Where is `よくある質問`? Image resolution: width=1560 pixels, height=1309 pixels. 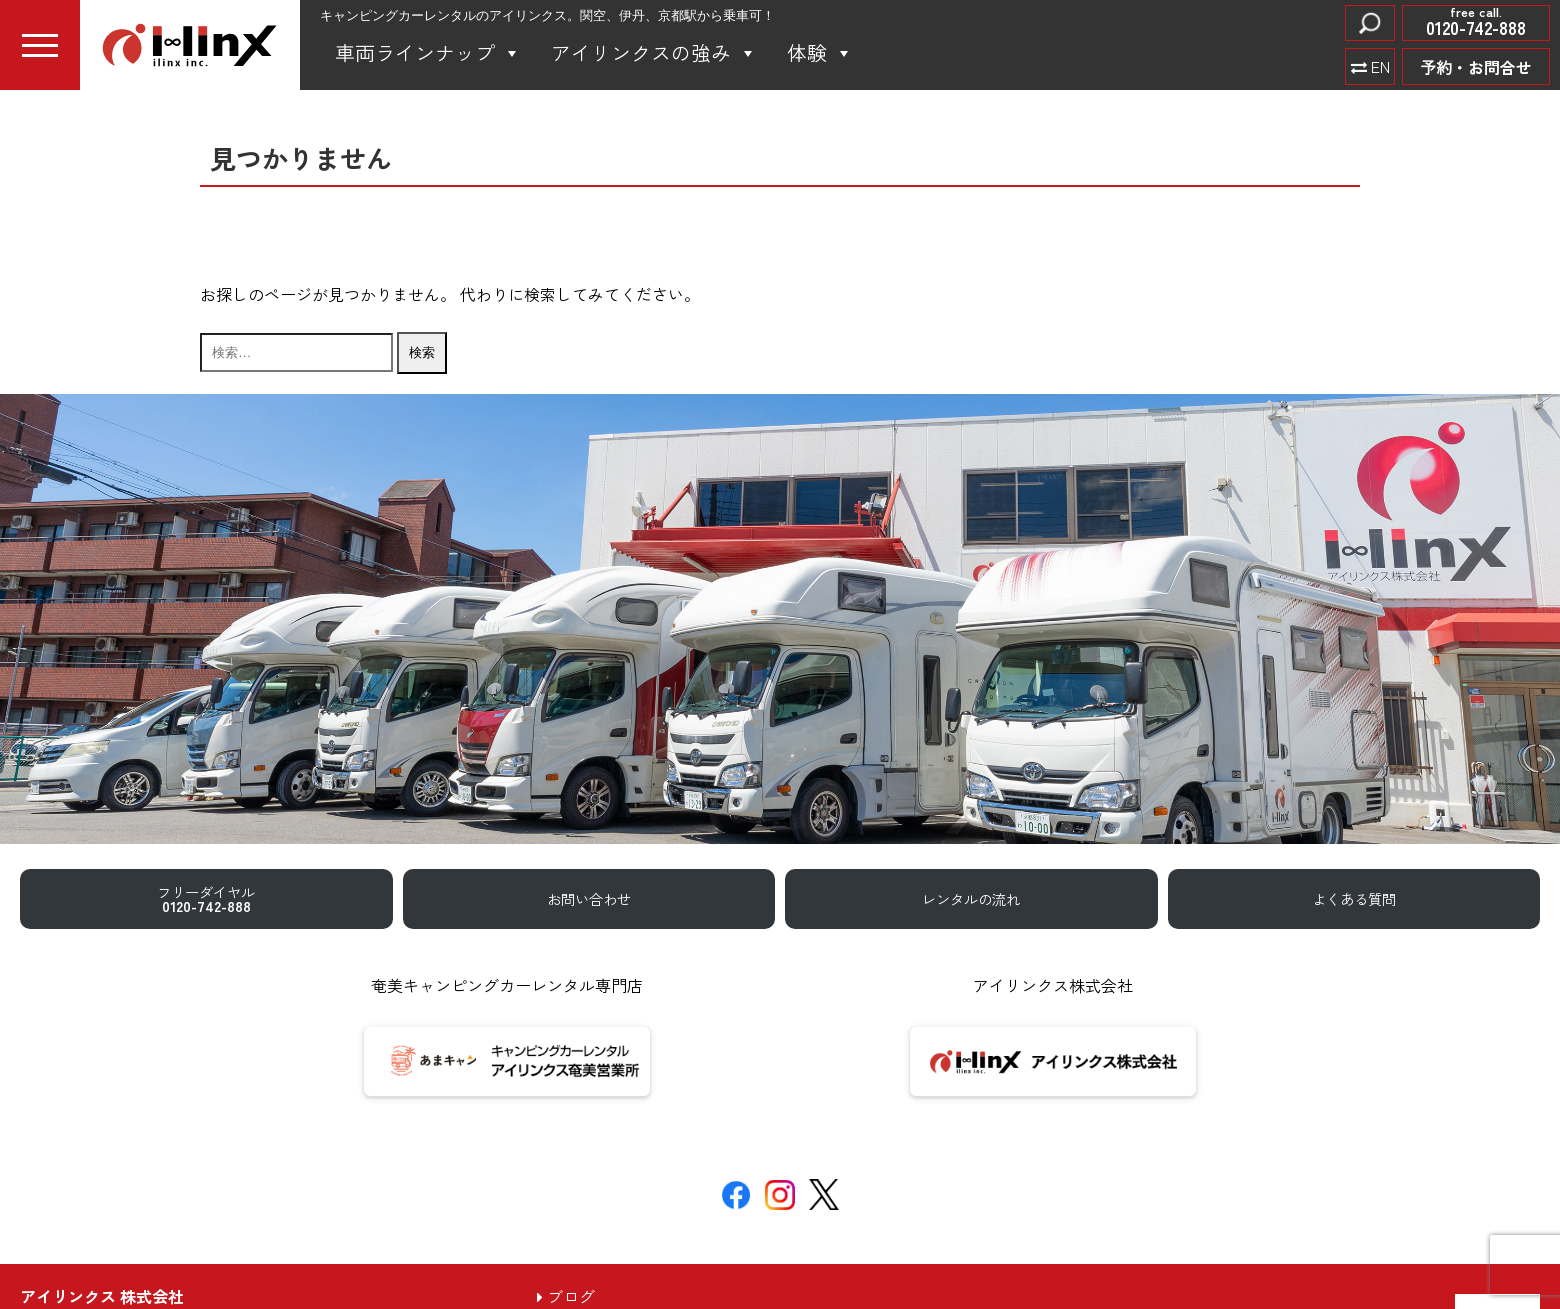
よくある質問 is located at coordinates (1354, 898).